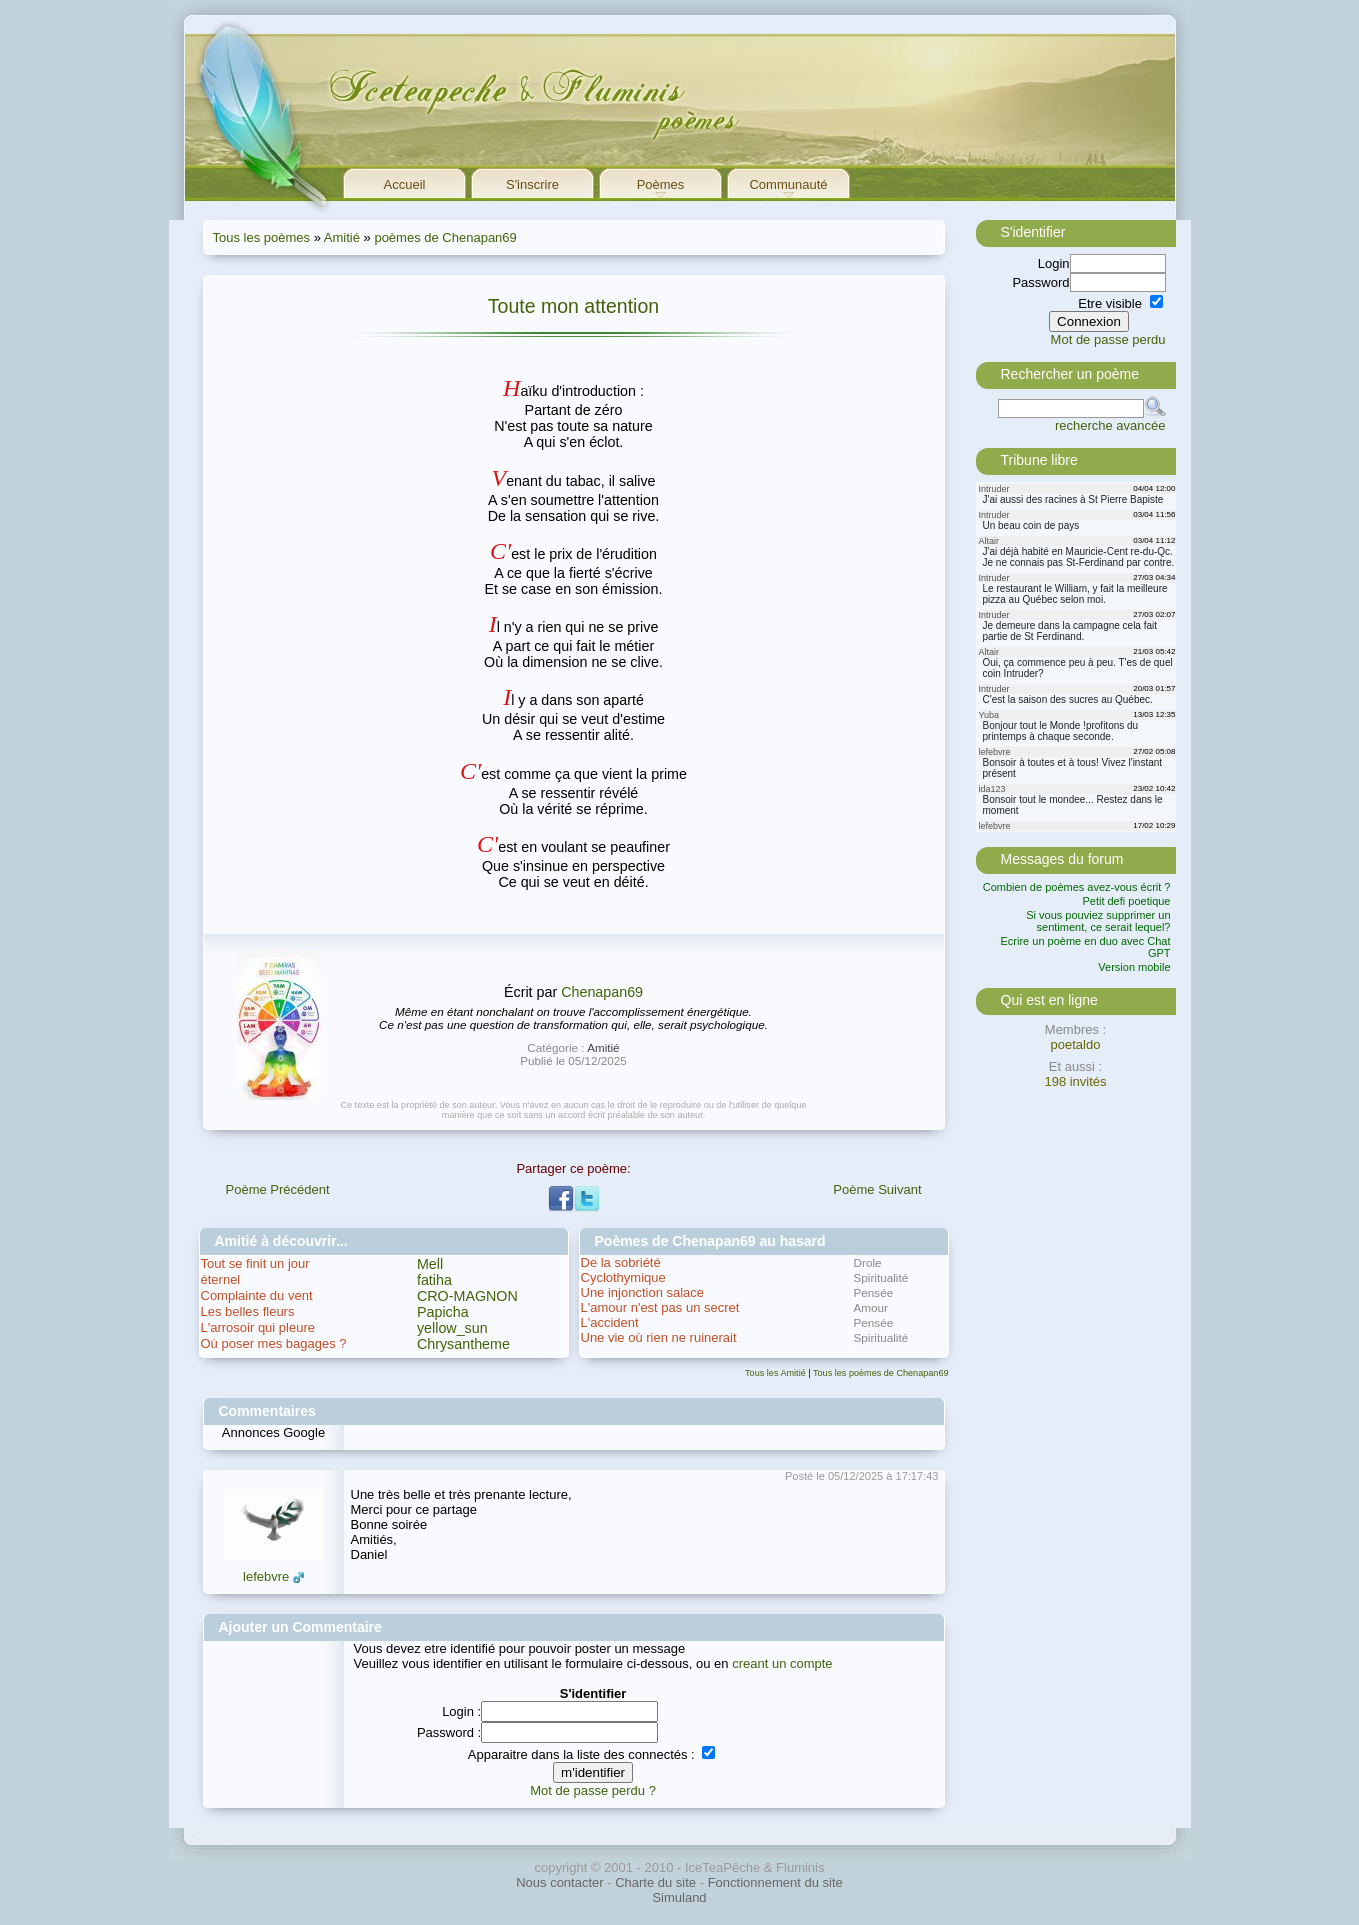 The width and height of the screenshot is (1359, 1925). I want to click on Toute mon attention, so click(573, 306).